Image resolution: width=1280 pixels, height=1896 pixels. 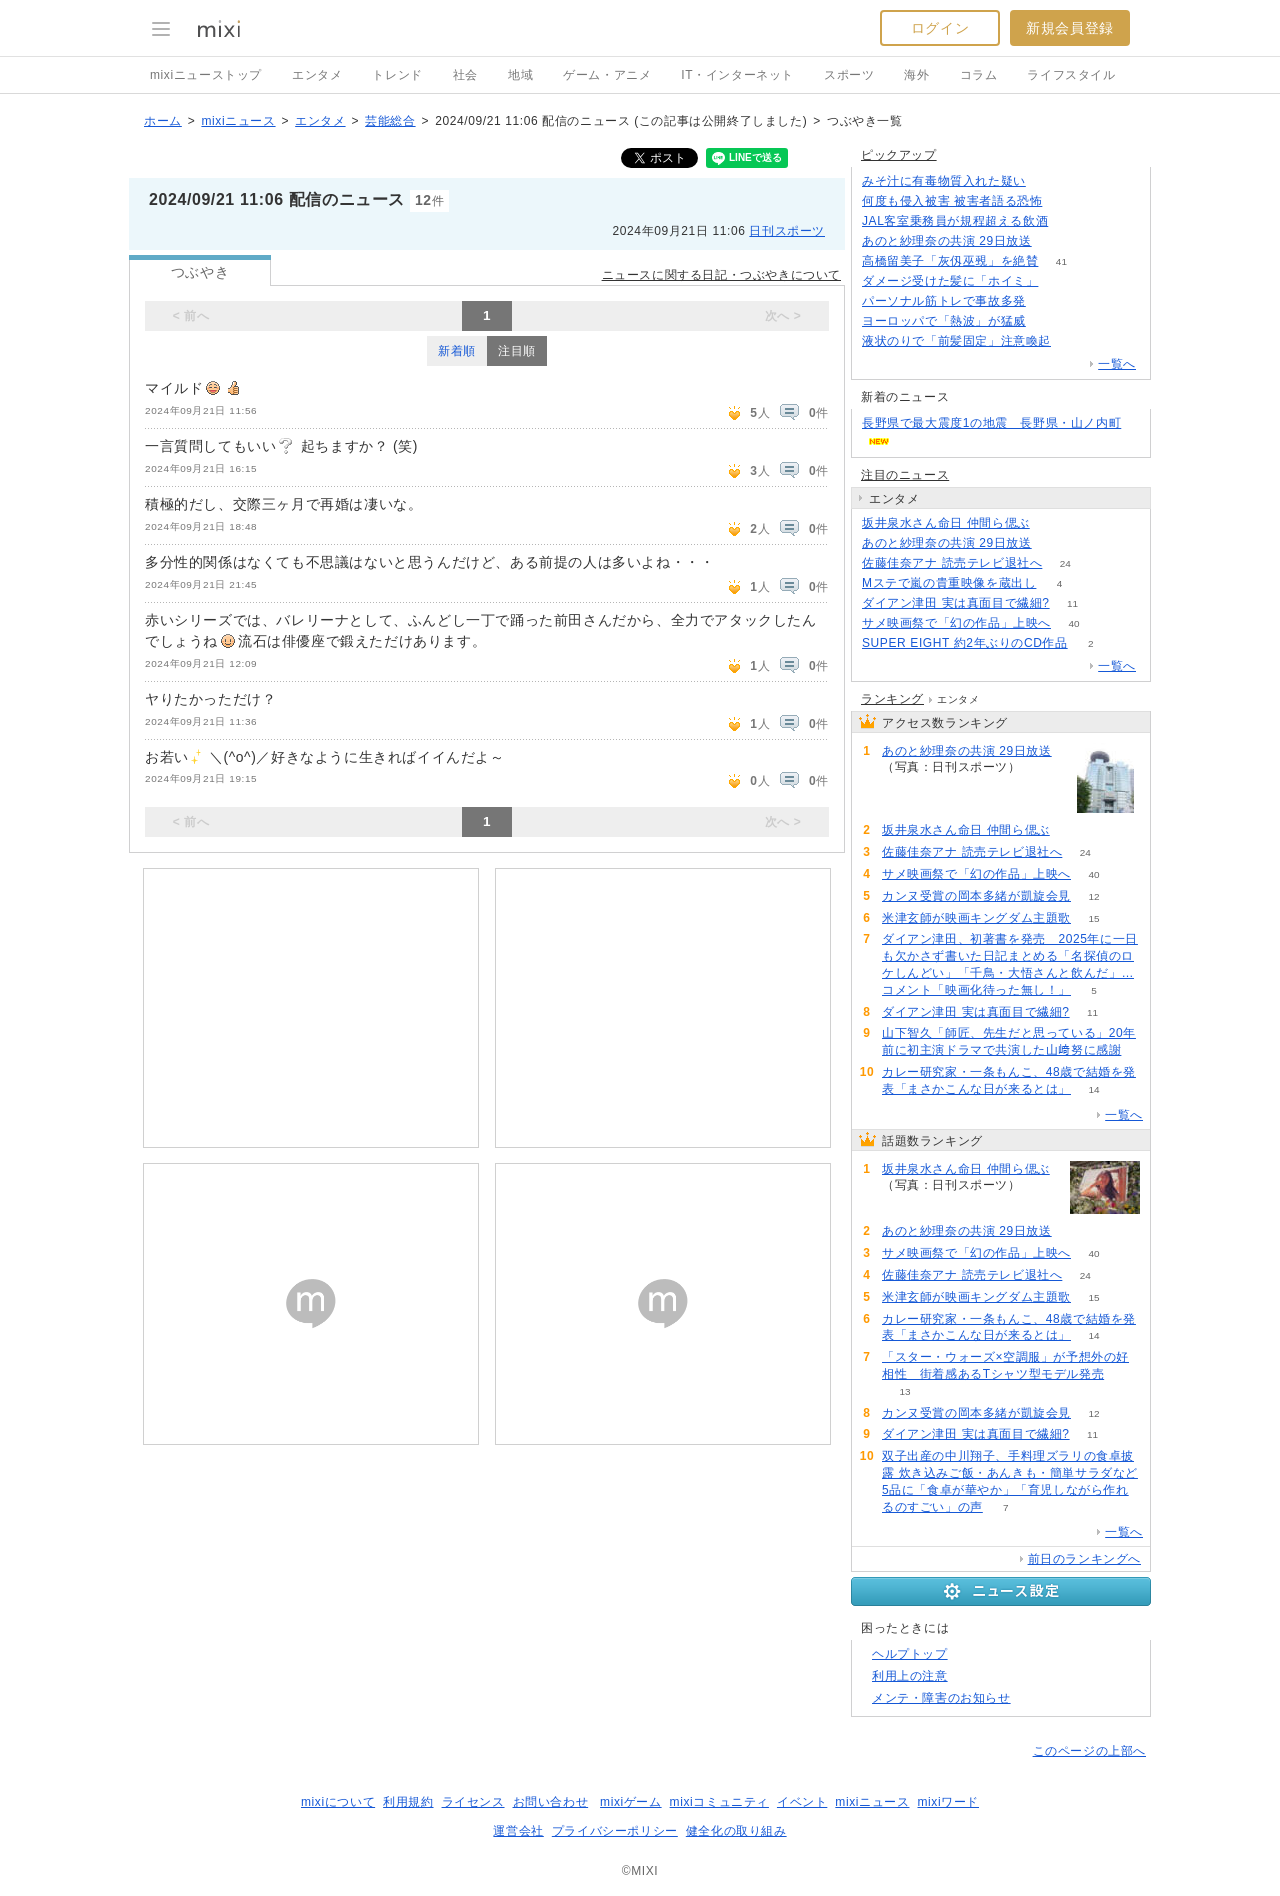 What do you see at coordinates (905, 475) in the screenshot?
I see `注目のニュース` at bounding box center [905, 475].